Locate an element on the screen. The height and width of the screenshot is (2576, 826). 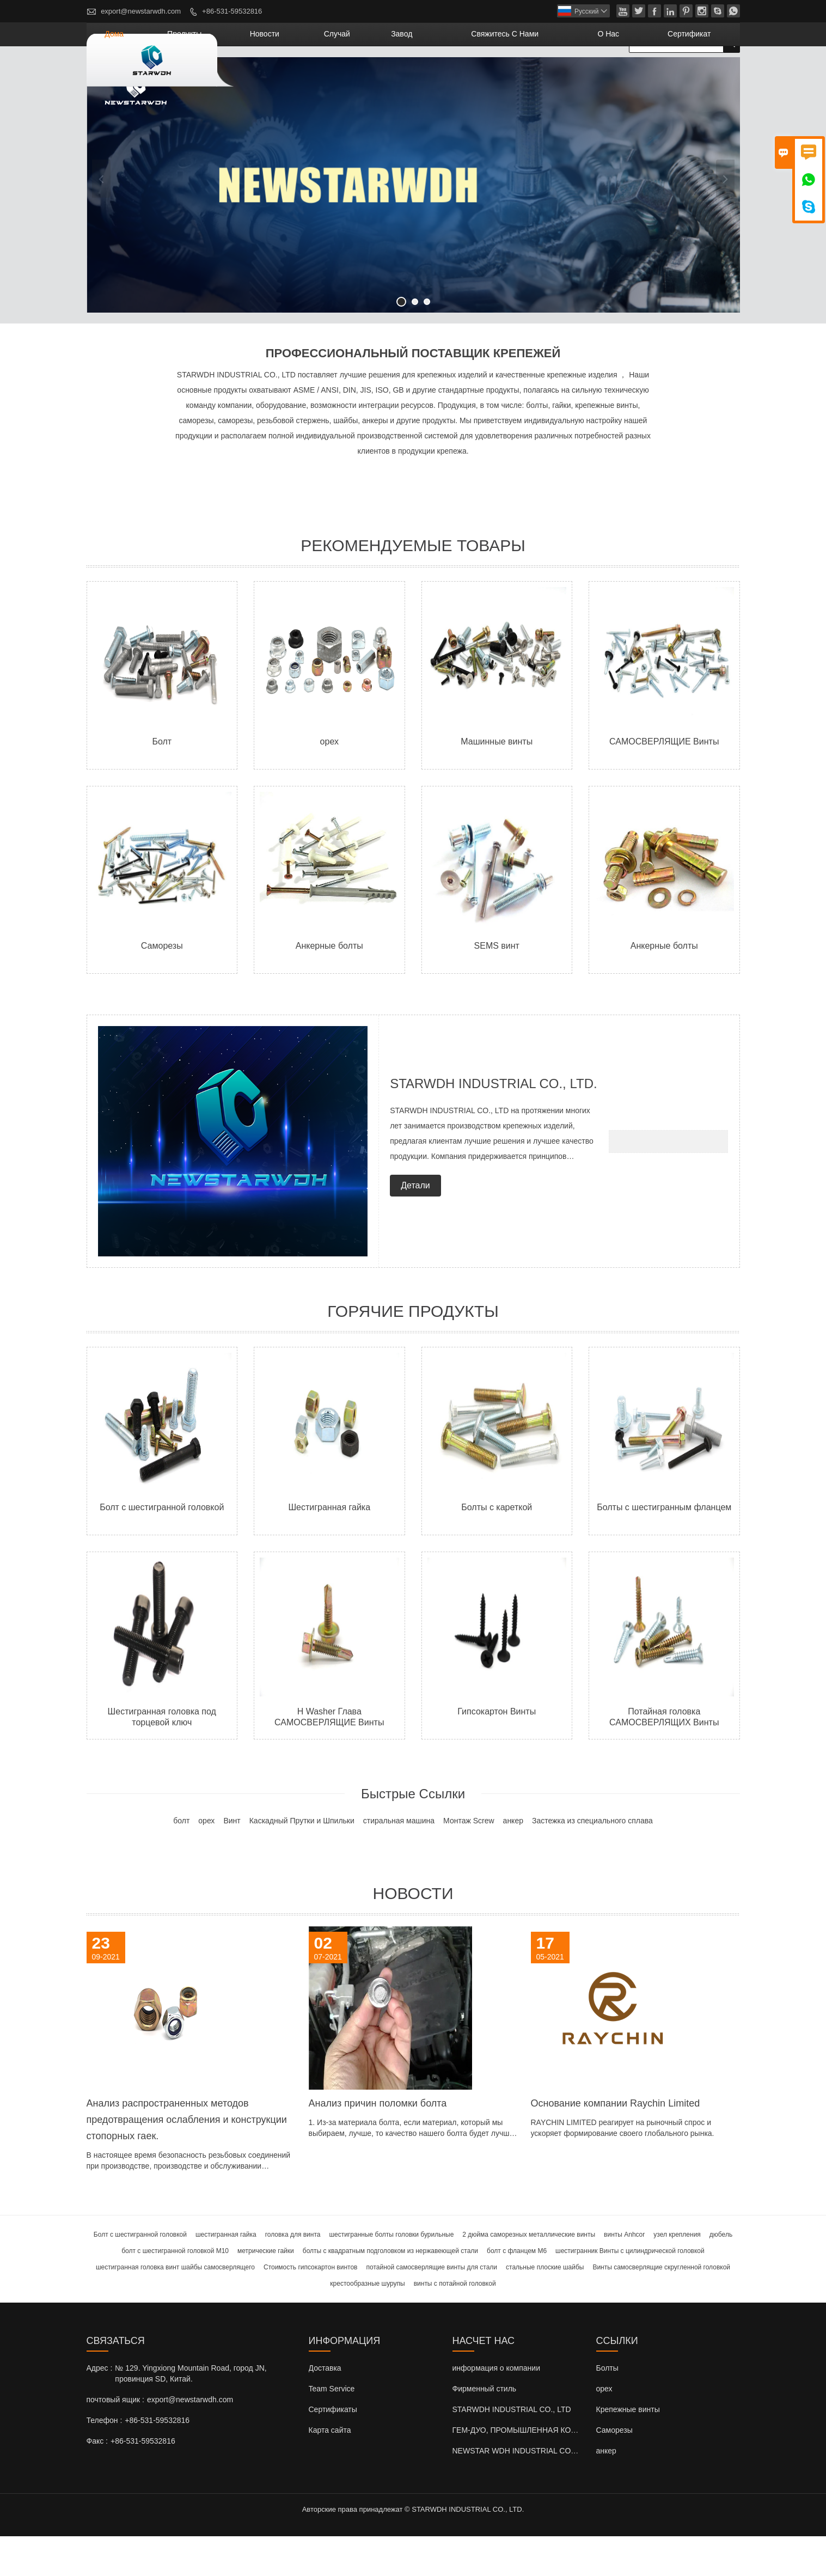
Анализ причин поломки болта is located at coordinates (378, 2143).